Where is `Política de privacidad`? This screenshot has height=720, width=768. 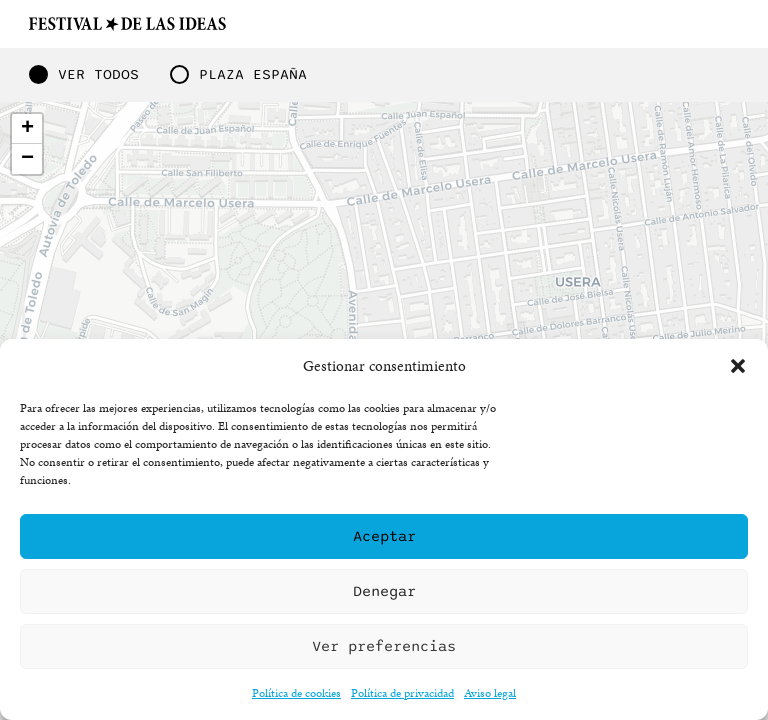
Política de privacidad is located at coordinates (402, 692).